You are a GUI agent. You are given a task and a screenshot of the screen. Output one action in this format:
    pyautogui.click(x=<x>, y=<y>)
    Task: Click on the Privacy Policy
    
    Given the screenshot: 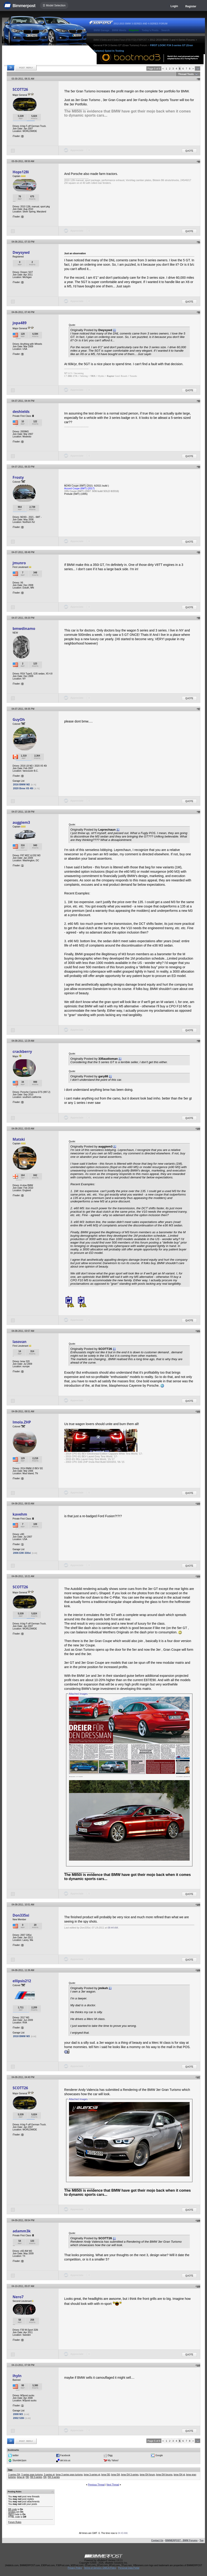 What is the action you would take?
    pyautogui.click(x=75, y=2568)
    